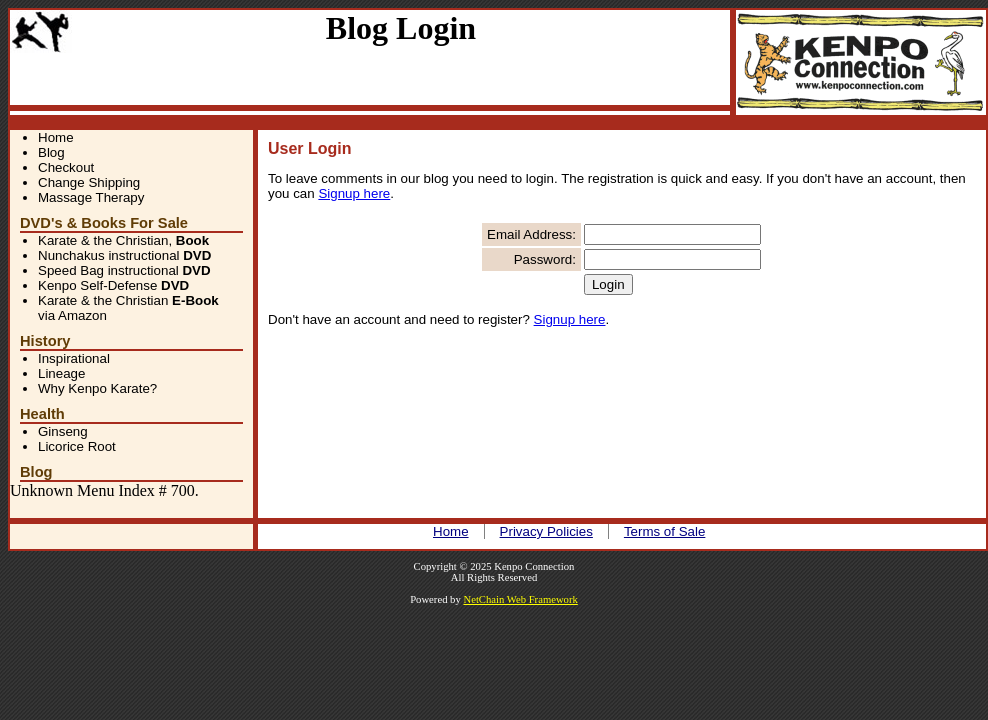  What do you see at coordinates (124, 255) in the screenshot?
I see `Nunchakus instructional` at bounding box center [124, 255].